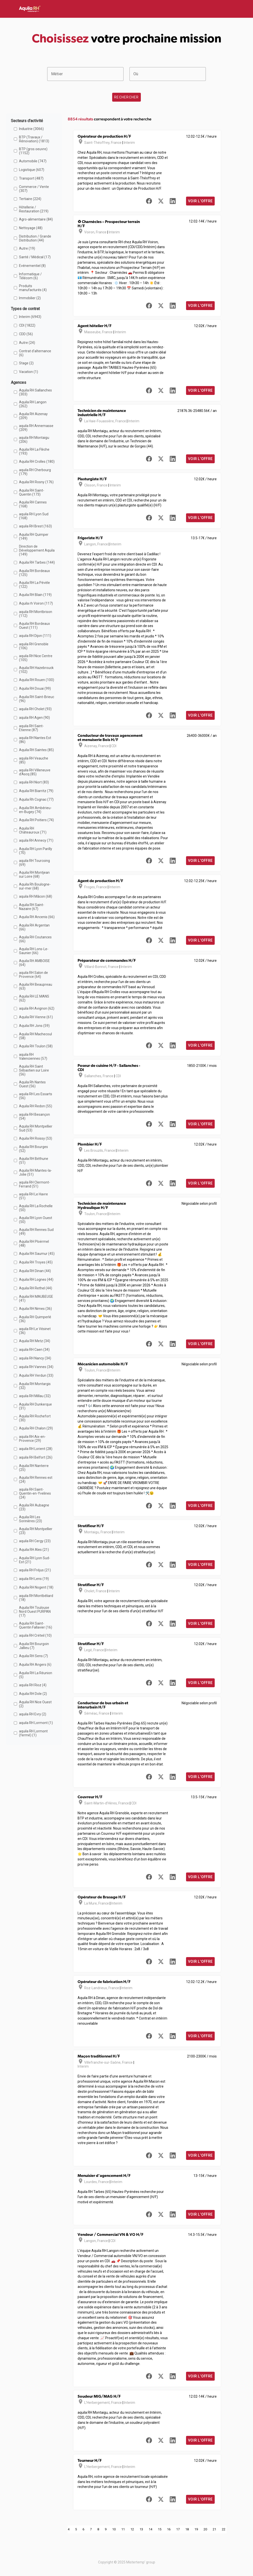  What do you see at coordinates (26, 363) in the screenshot?
I see `Stage (2)` at bounding box center [26, 363].